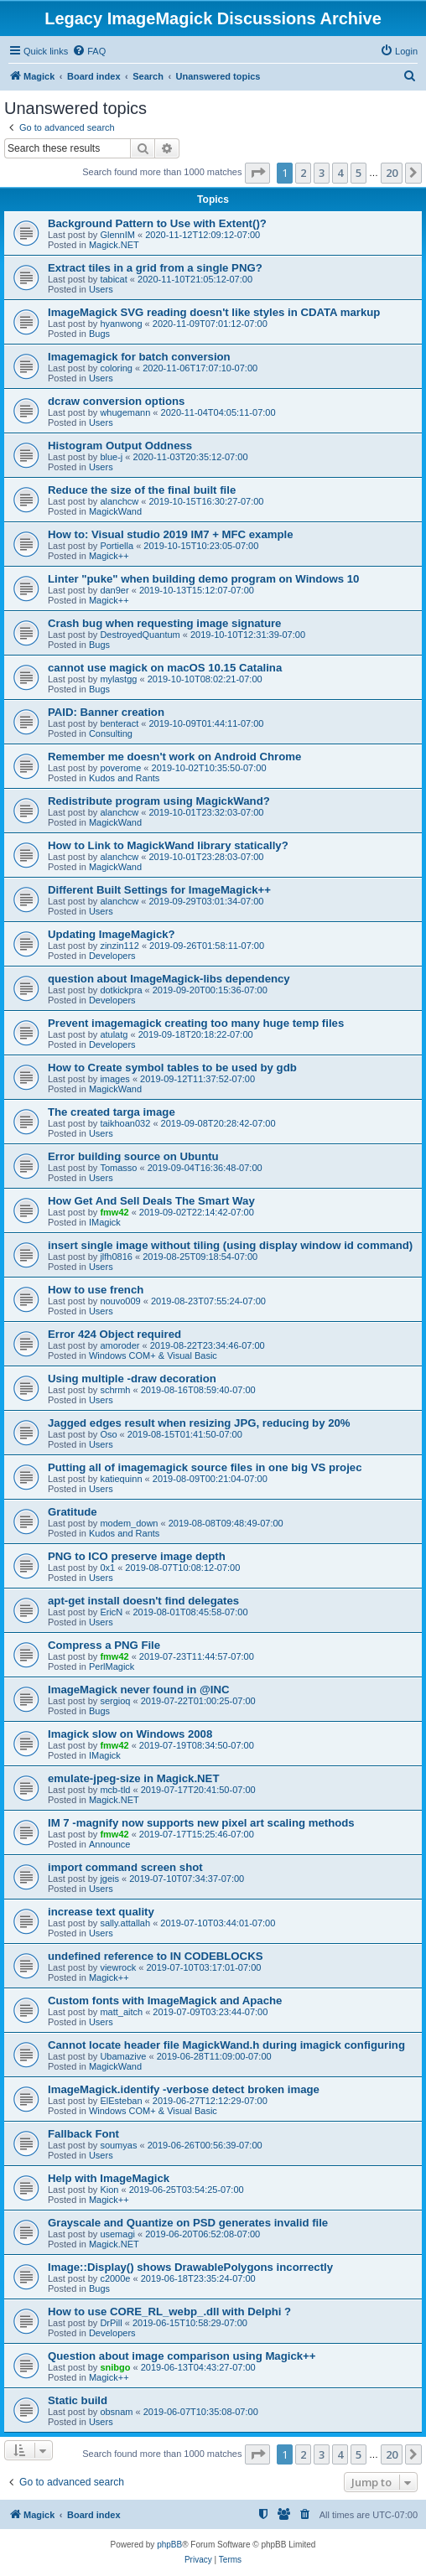 Image resolution: width=426 pixels, height=2576 pixels. Describe the element at coordinates (107, 1568) in the screenshot. I see `0x1` at that location.